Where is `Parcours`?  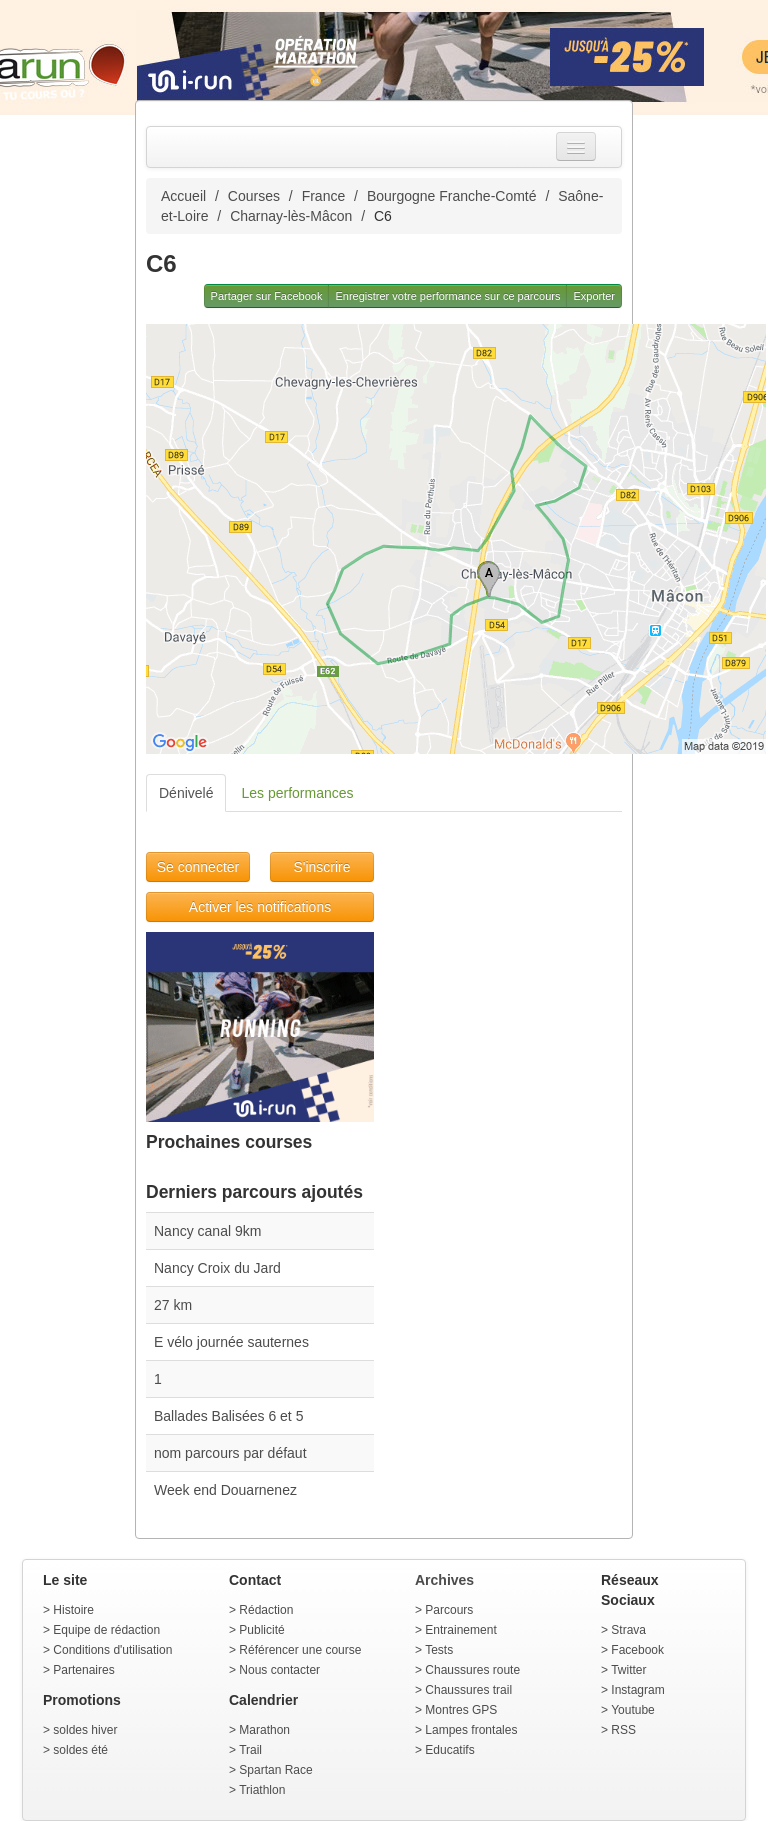 Parcours is located at coordinates (449, 1610).